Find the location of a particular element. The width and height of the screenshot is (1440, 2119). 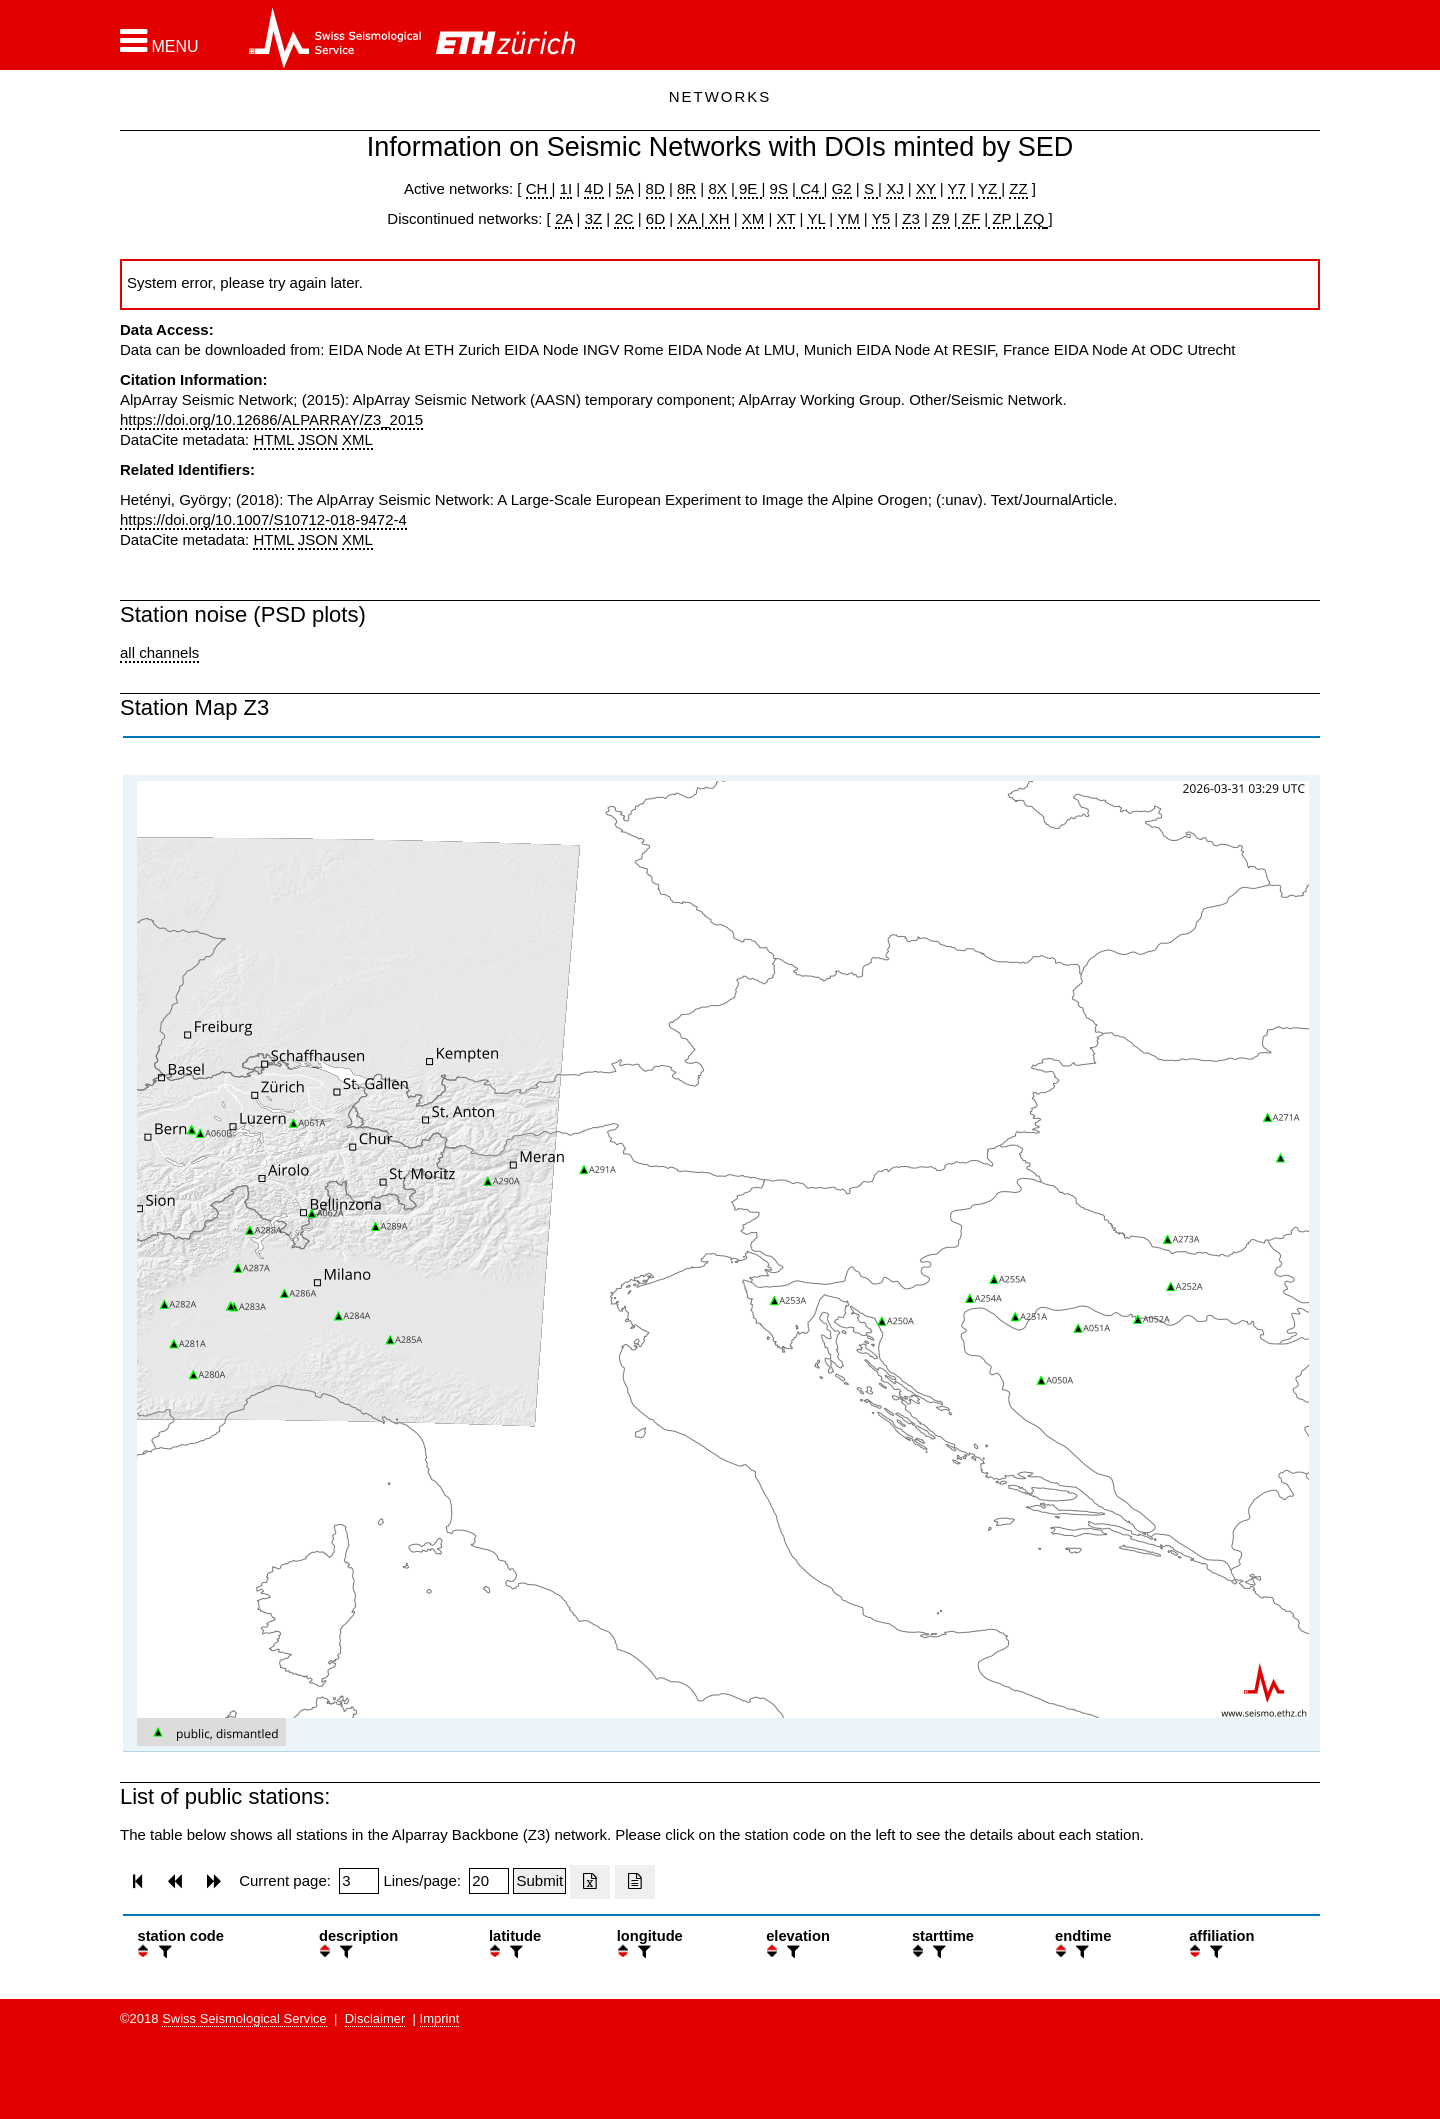

XJ is located at coordinates (895, 188).